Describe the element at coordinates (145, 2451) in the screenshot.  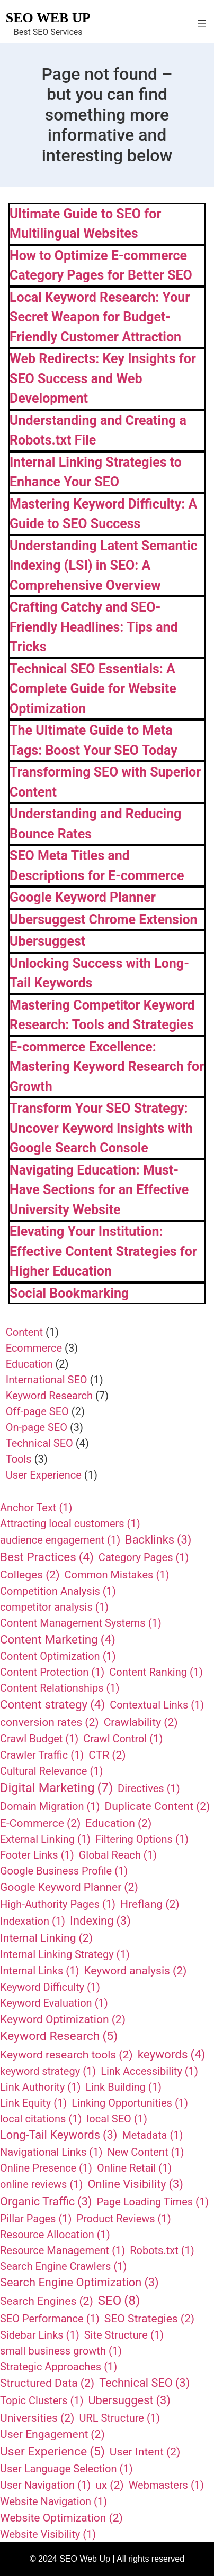
I see `User Intent [User Intent (2 items)]` at that location.